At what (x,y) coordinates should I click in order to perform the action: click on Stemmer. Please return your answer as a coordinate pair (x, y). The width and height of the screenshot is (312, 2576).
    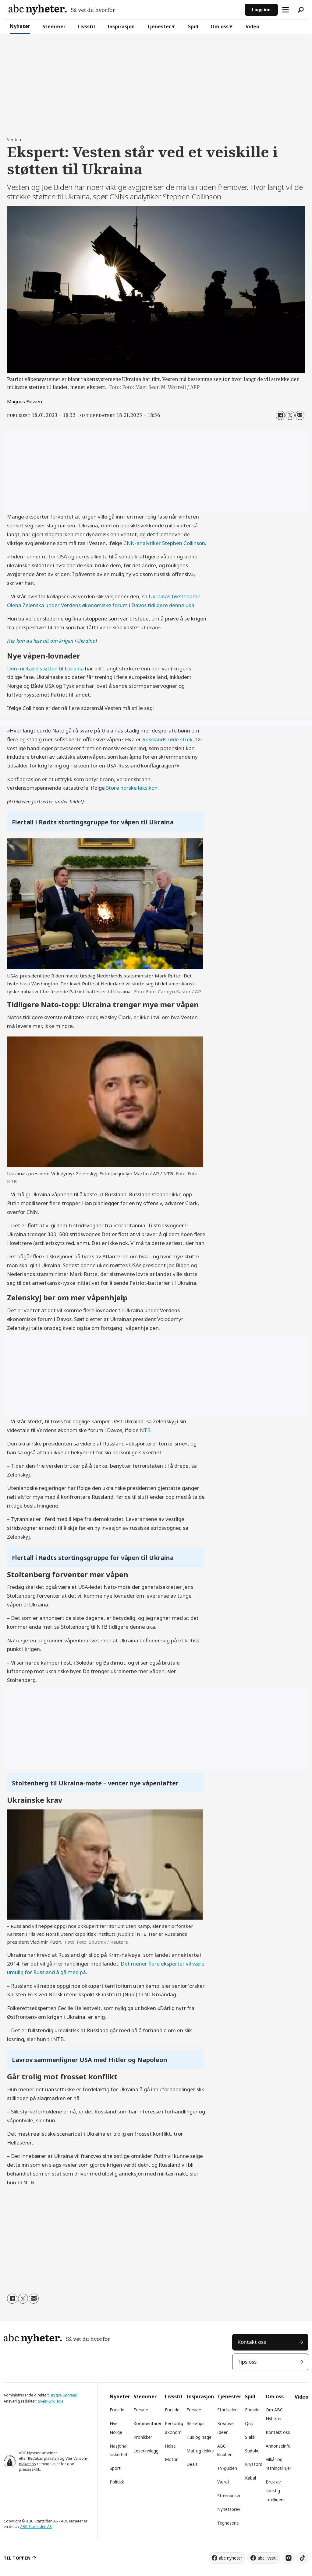
    Looking at the image, I should click on (54, 26).